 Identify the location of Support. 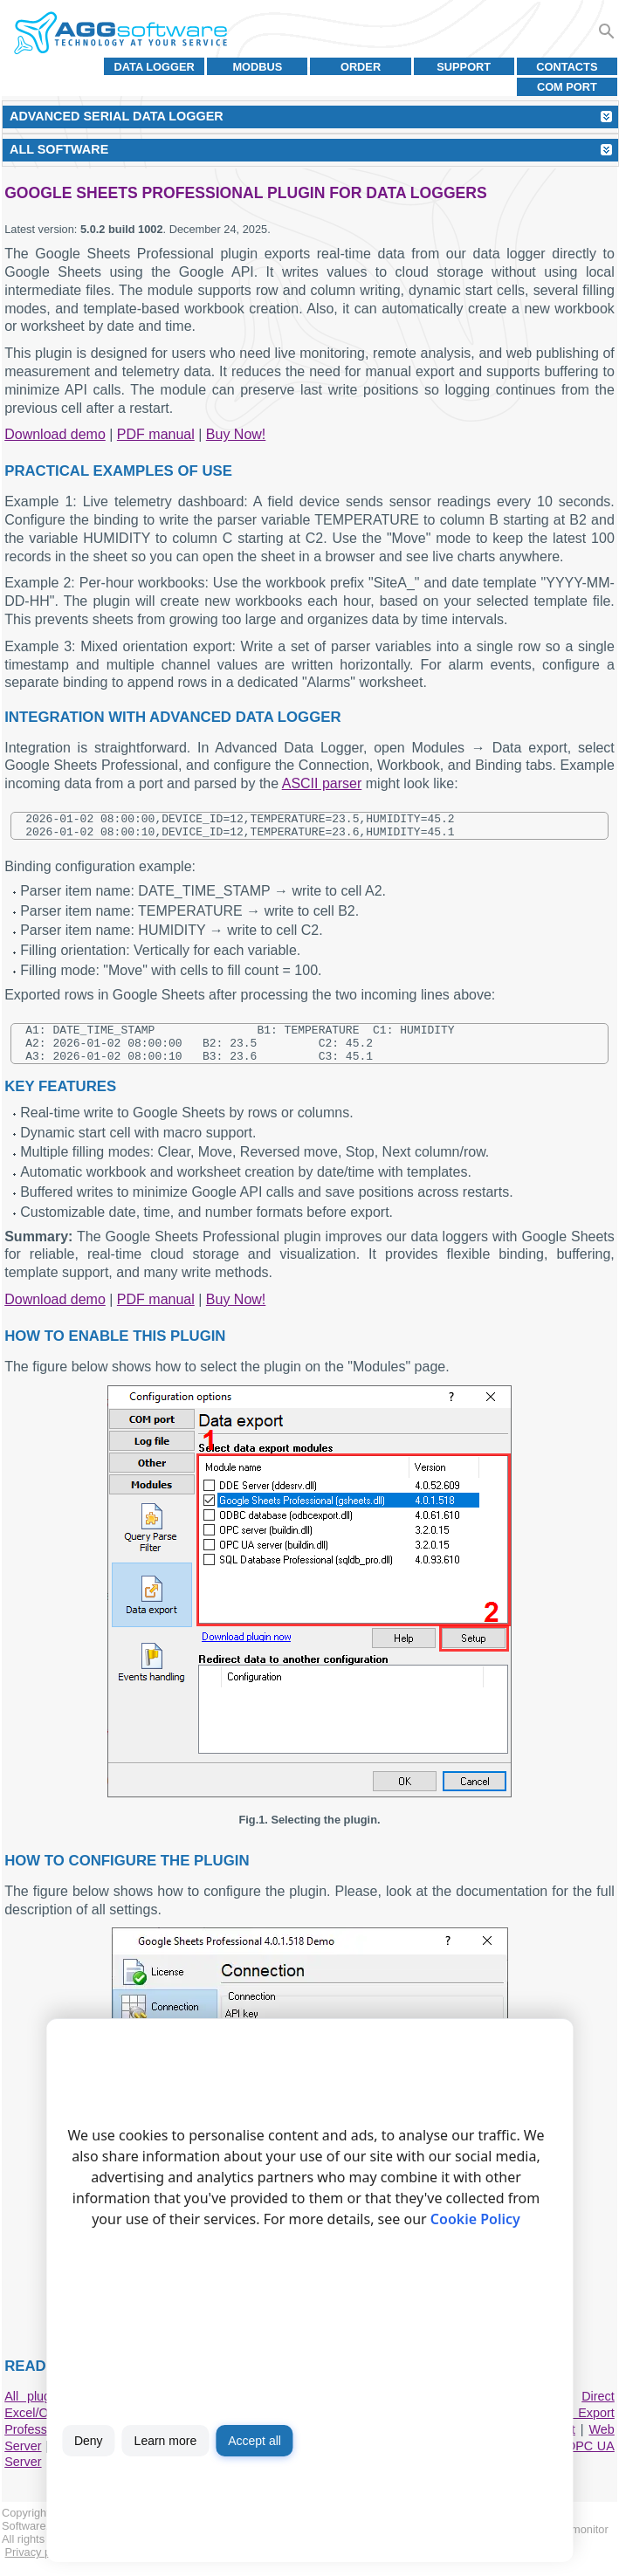
(464, 66).